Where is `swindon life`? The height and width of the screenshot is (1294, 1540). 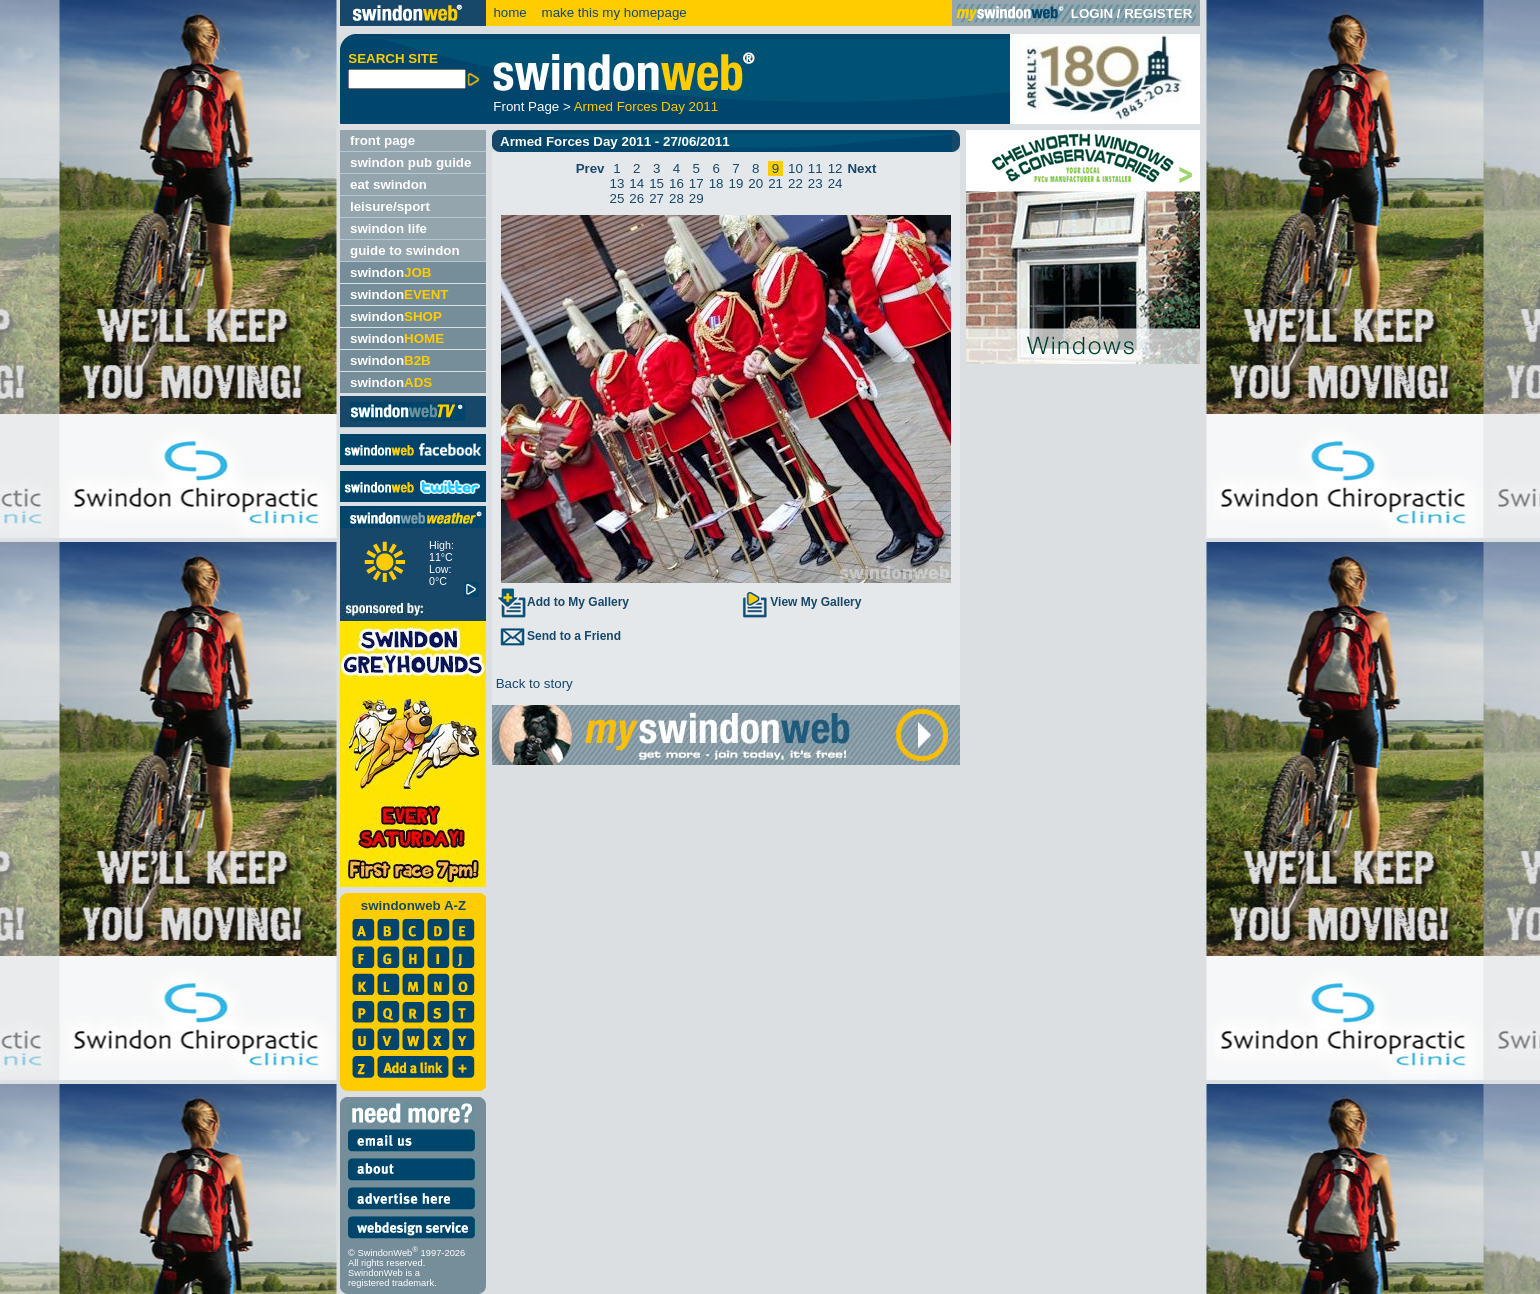
swindon life is located at coordinates (388, 228).